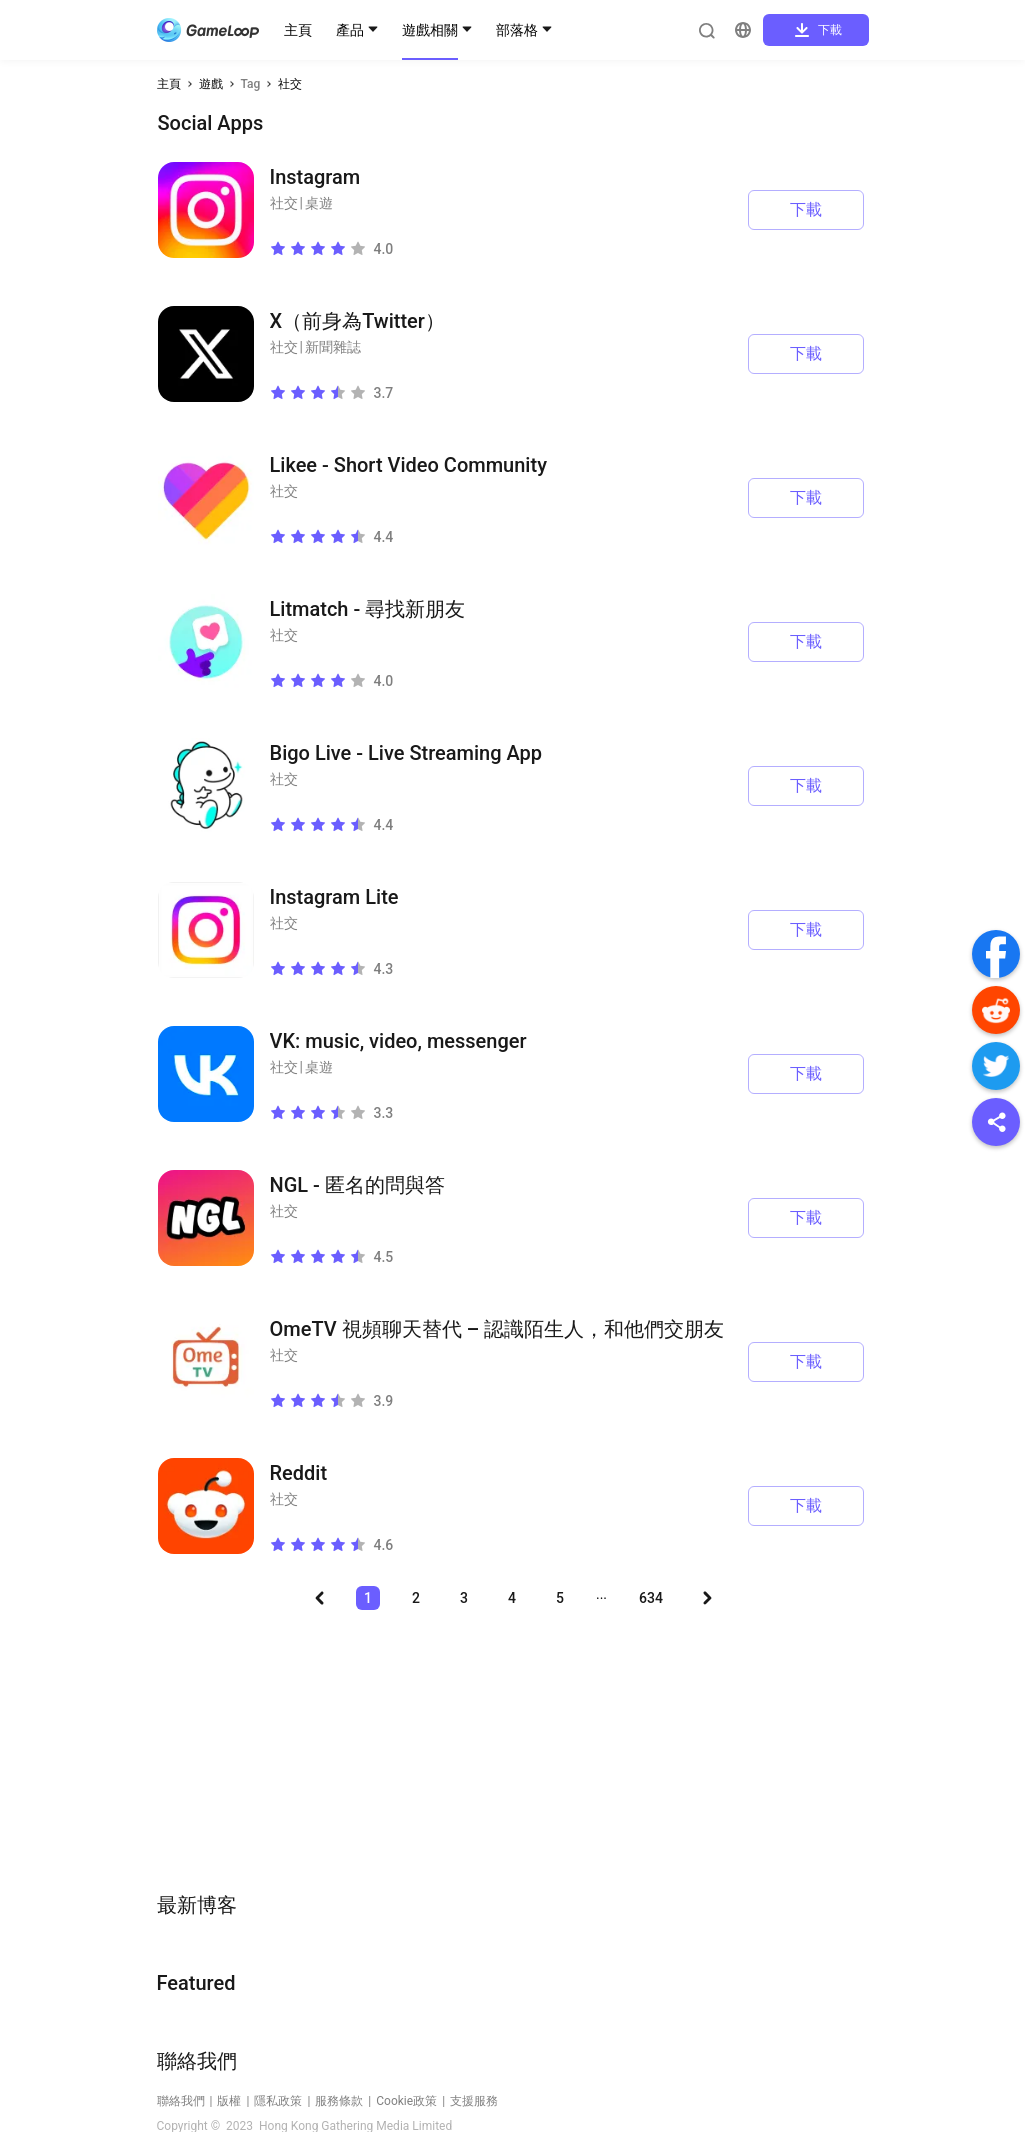 Image resolution: width=1025 pixels, height=2132 pixels. Describe the element at coordinates (651, 1598) in the screenshot. I see `634` at that location.